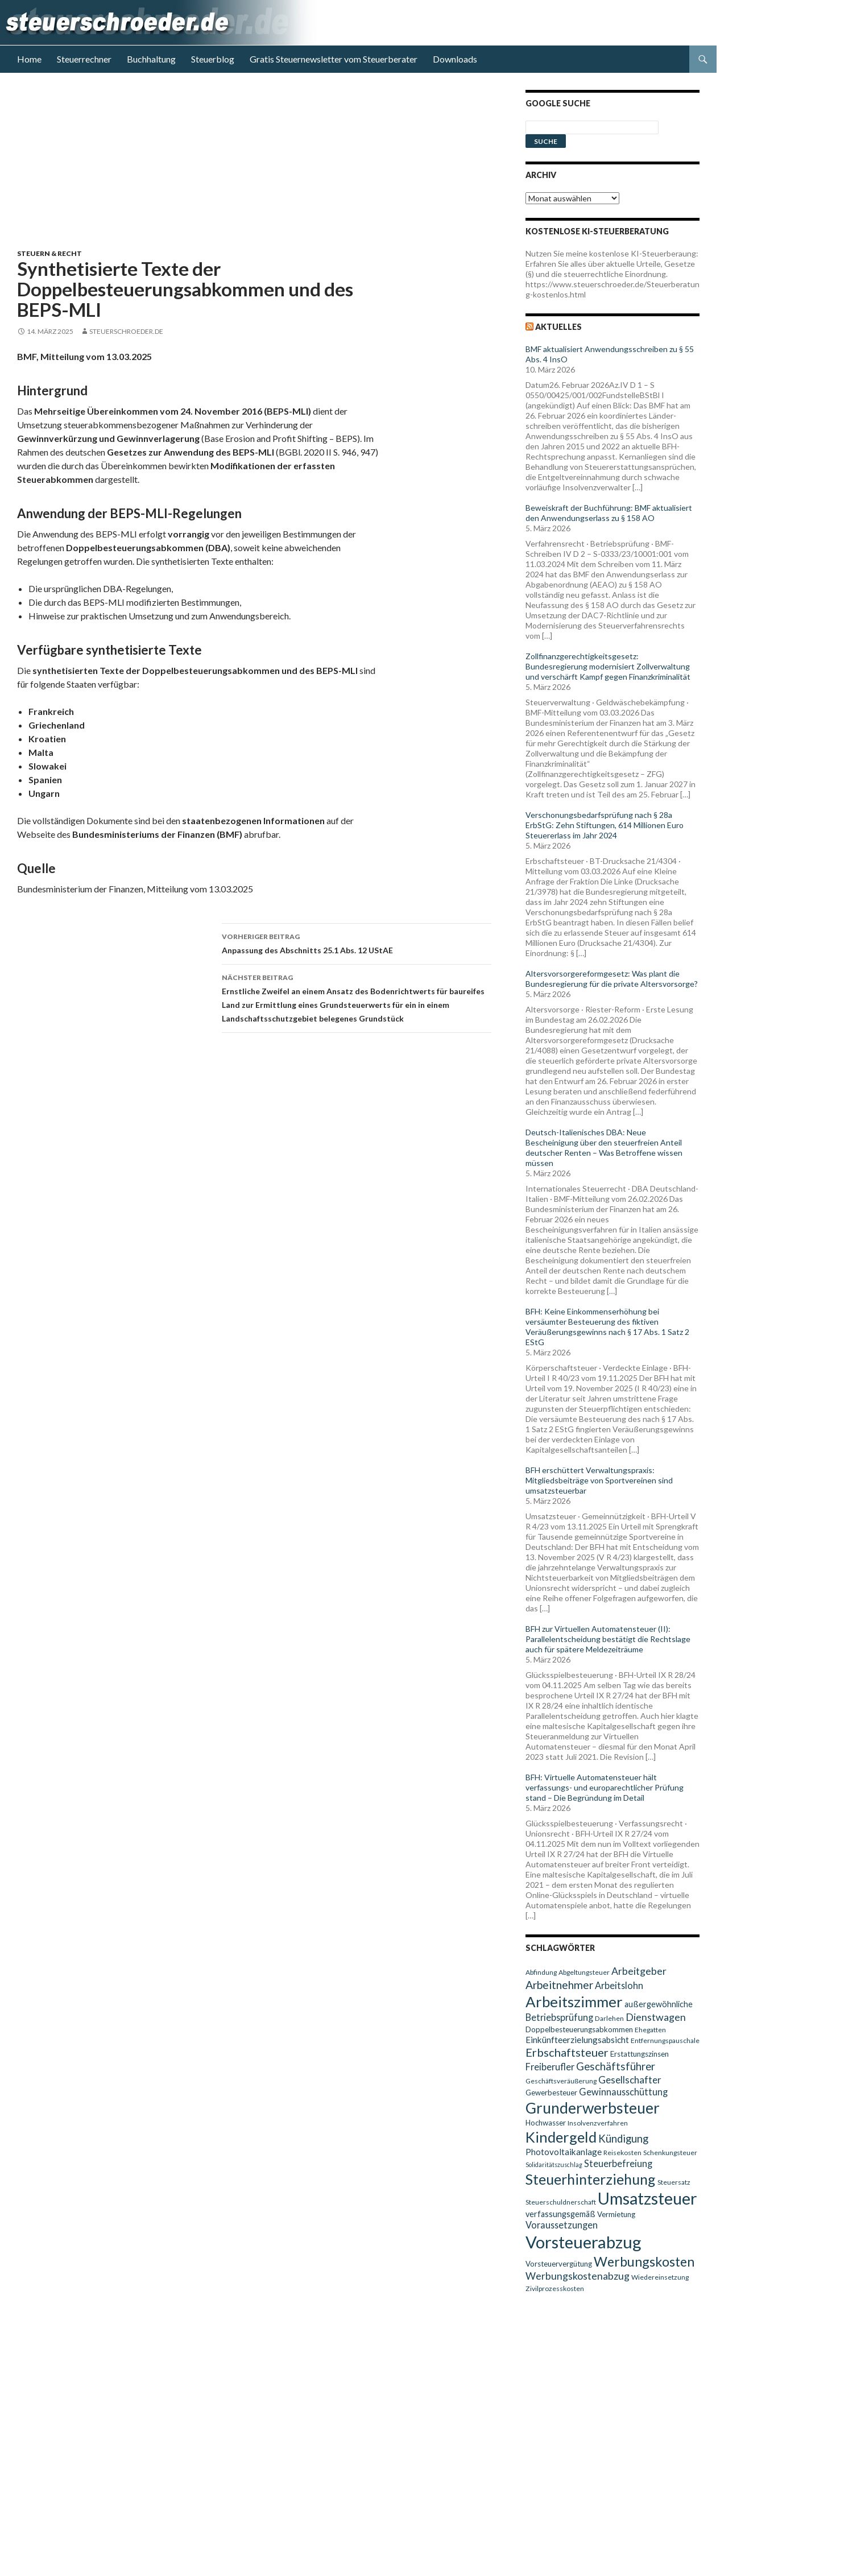  I want to click on Ehegatten [Ehegatten (9 Einträge)], so click(650, 2029).